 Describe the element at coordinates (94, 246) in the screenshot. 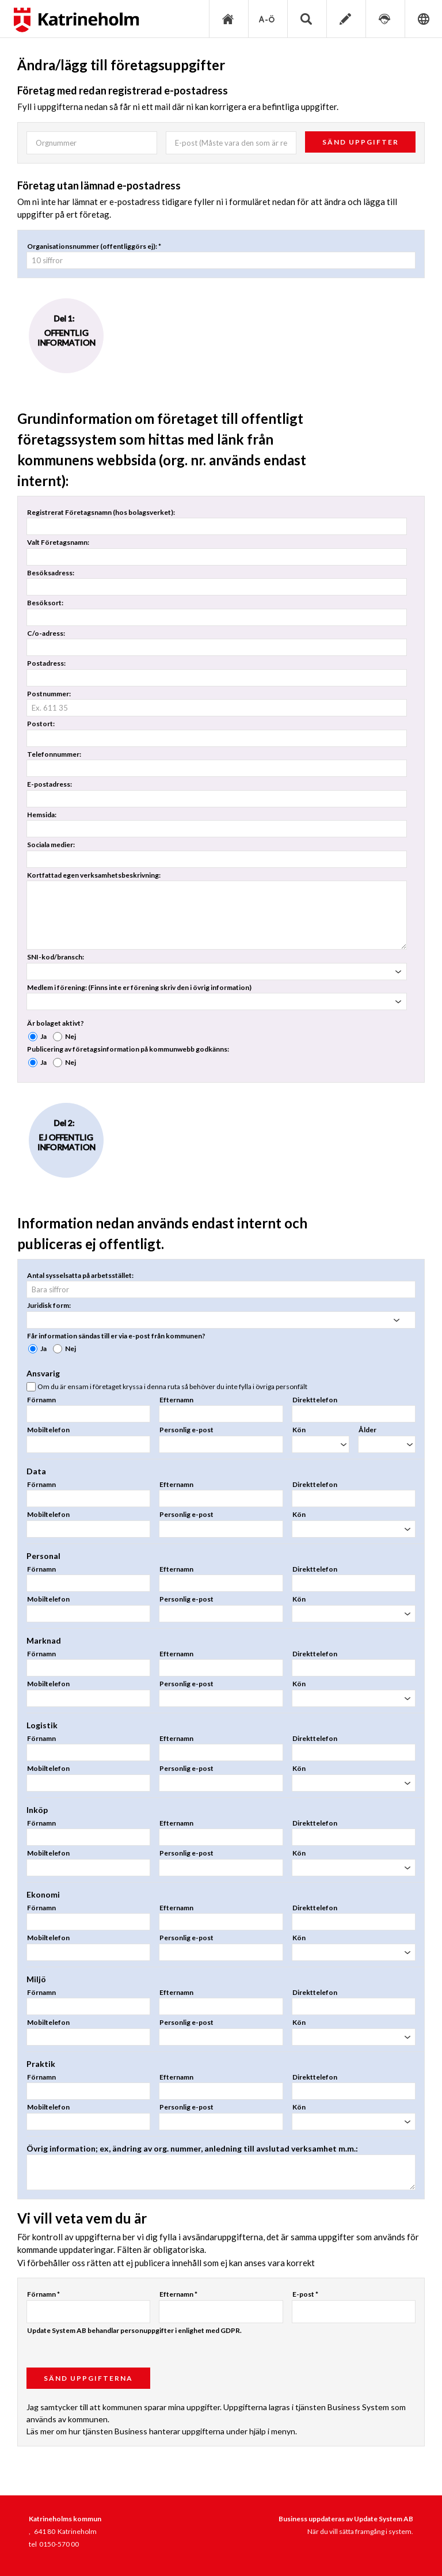

I see `Organisationsnummer (offentliggörs ej): *` at that location.